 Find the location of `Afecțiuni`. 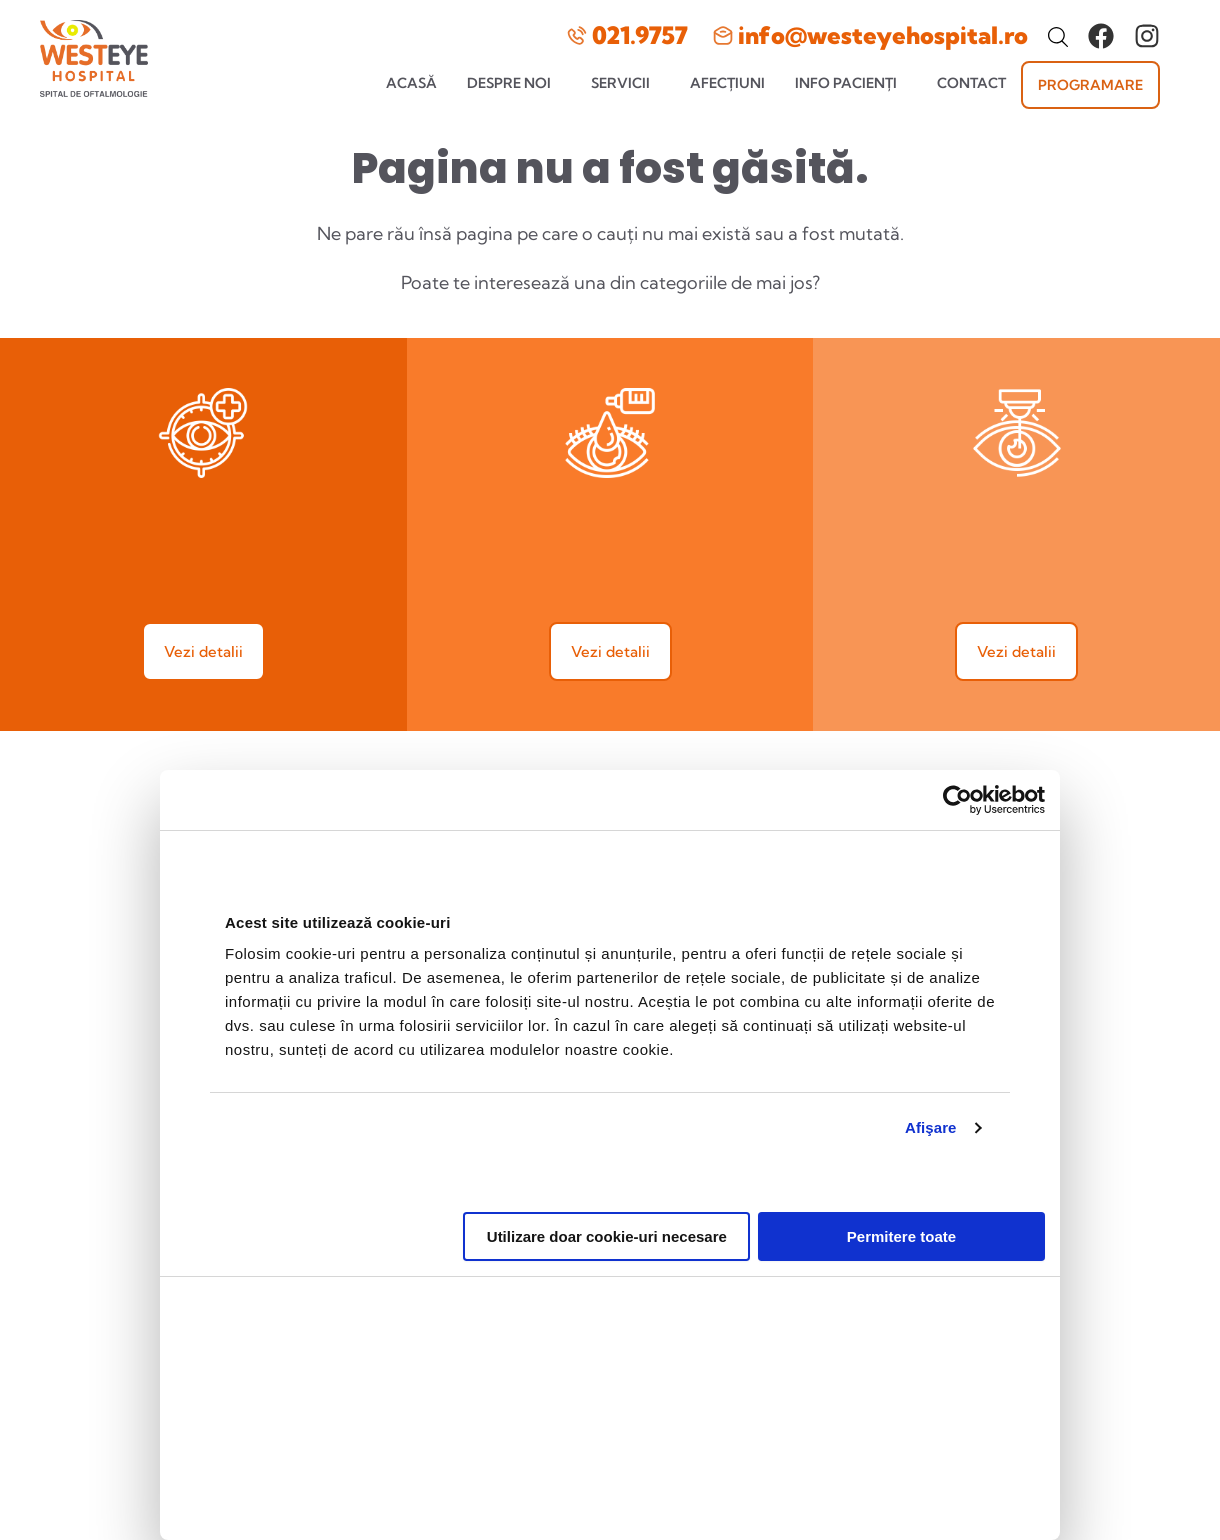

Afecțiuni is located at coordinates (727, 83).